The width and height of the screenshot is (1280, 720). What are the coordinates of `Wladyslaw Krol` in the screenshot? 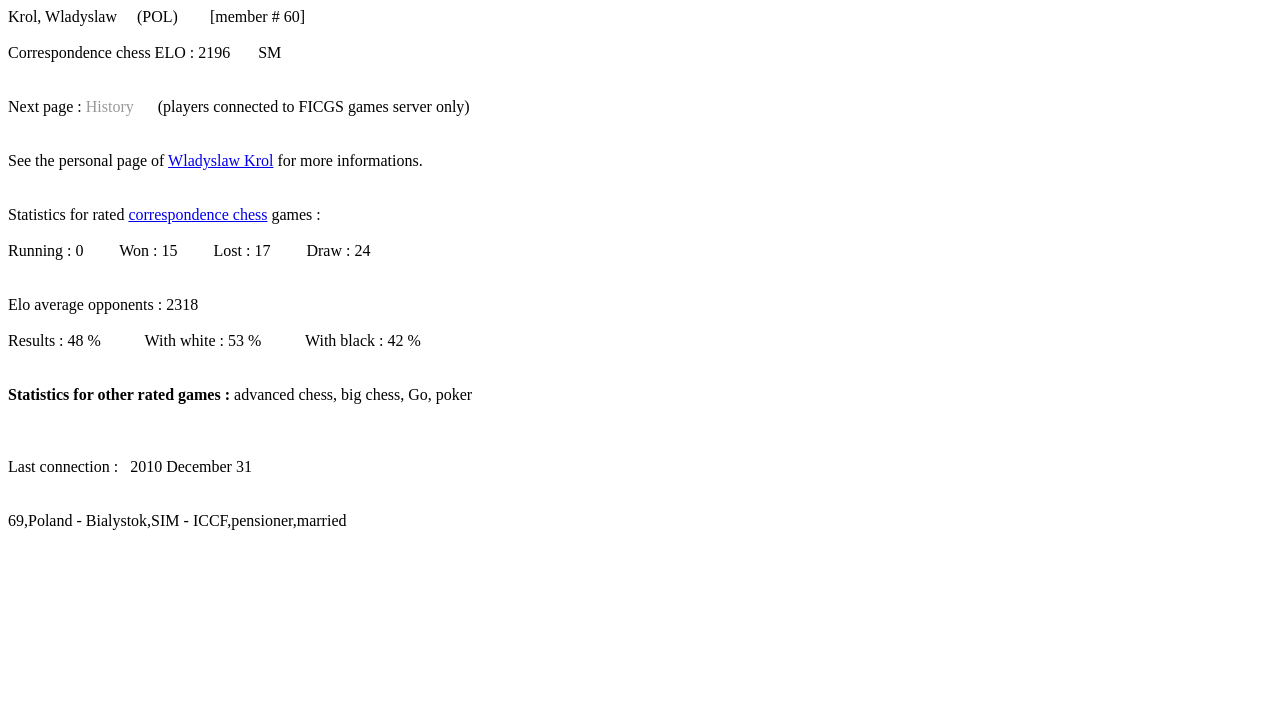 It's located at (220, 160).